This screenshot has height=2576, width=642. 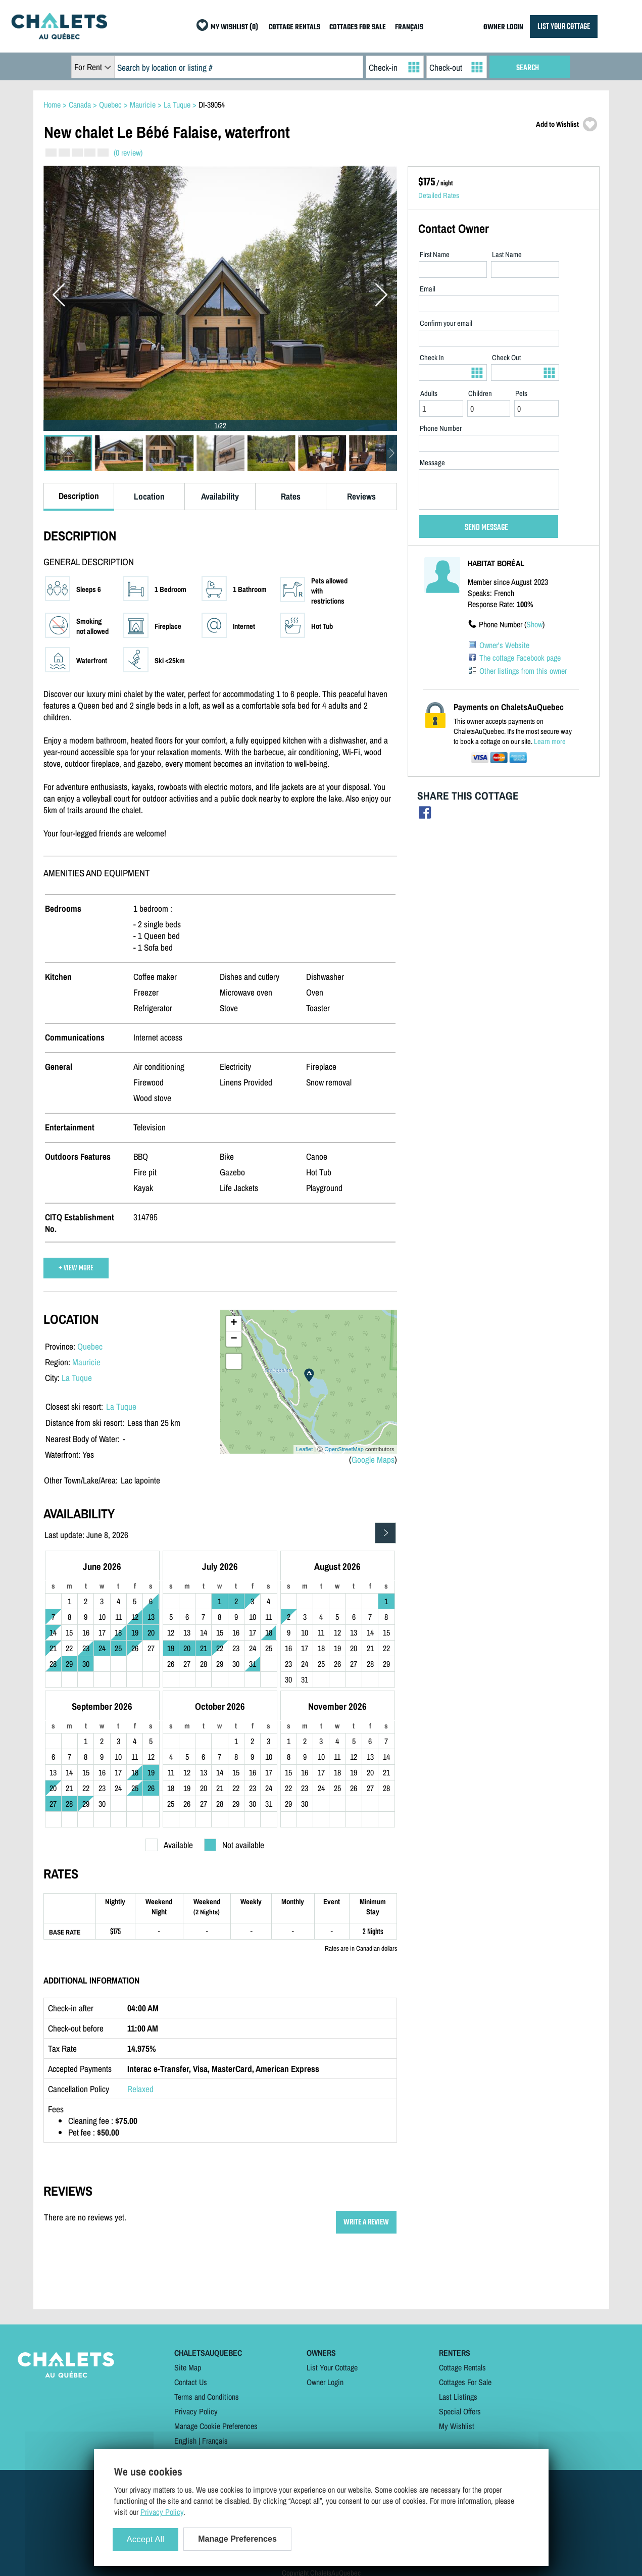 I want to click on MY WISHLIST (0), so click(x=234, y=27).